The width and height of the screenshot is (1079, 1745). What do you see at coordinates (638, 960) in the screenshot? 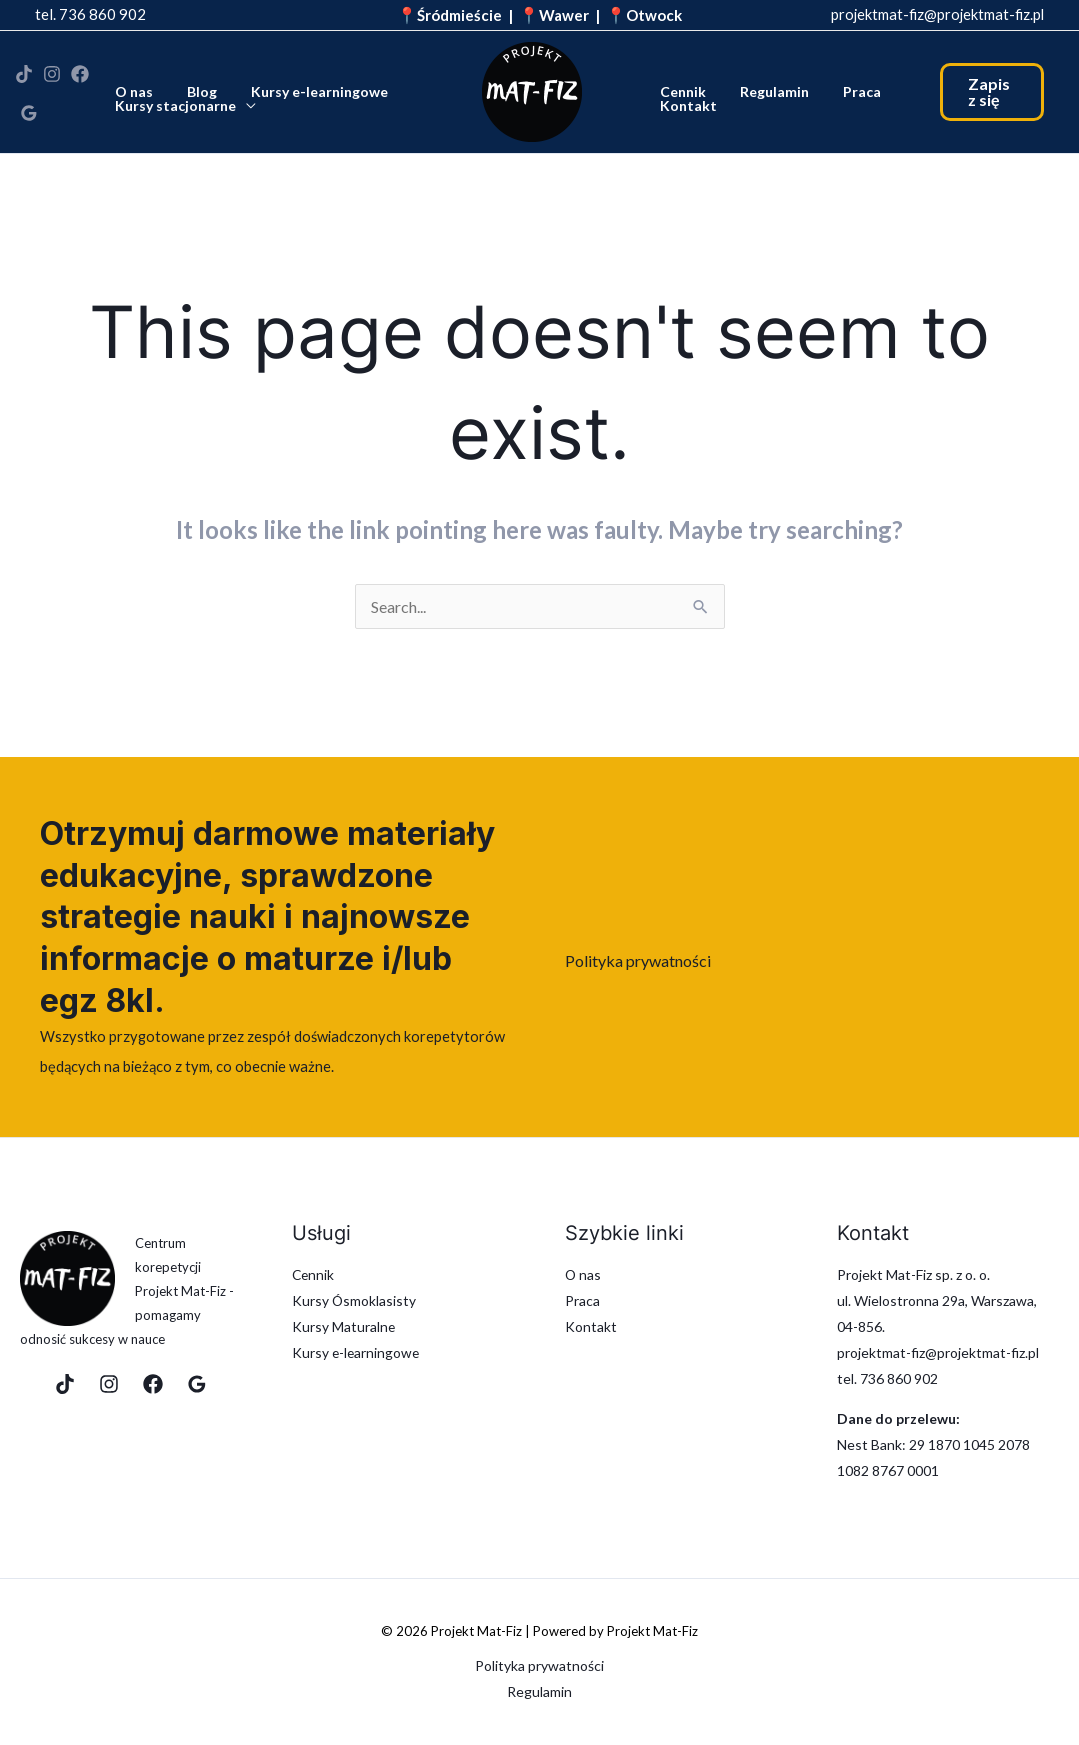
I see `Polityka prywatności` at bounding box center [638, 960].